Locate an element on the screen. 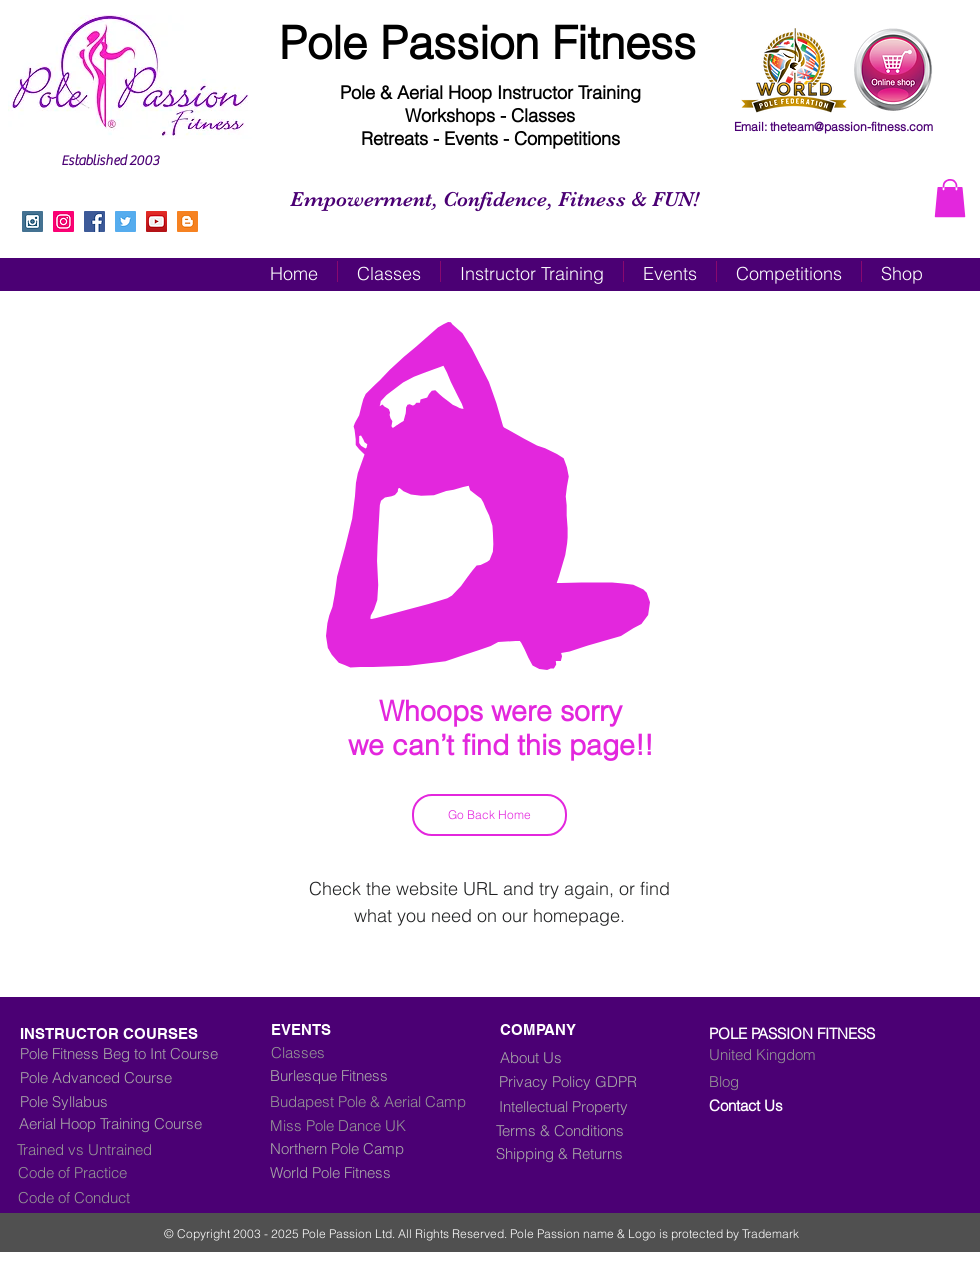 Image resolution: width=980 pixels, height=1285 pixels. [Blogger Social Icon] is located at coordinates (187, 221).